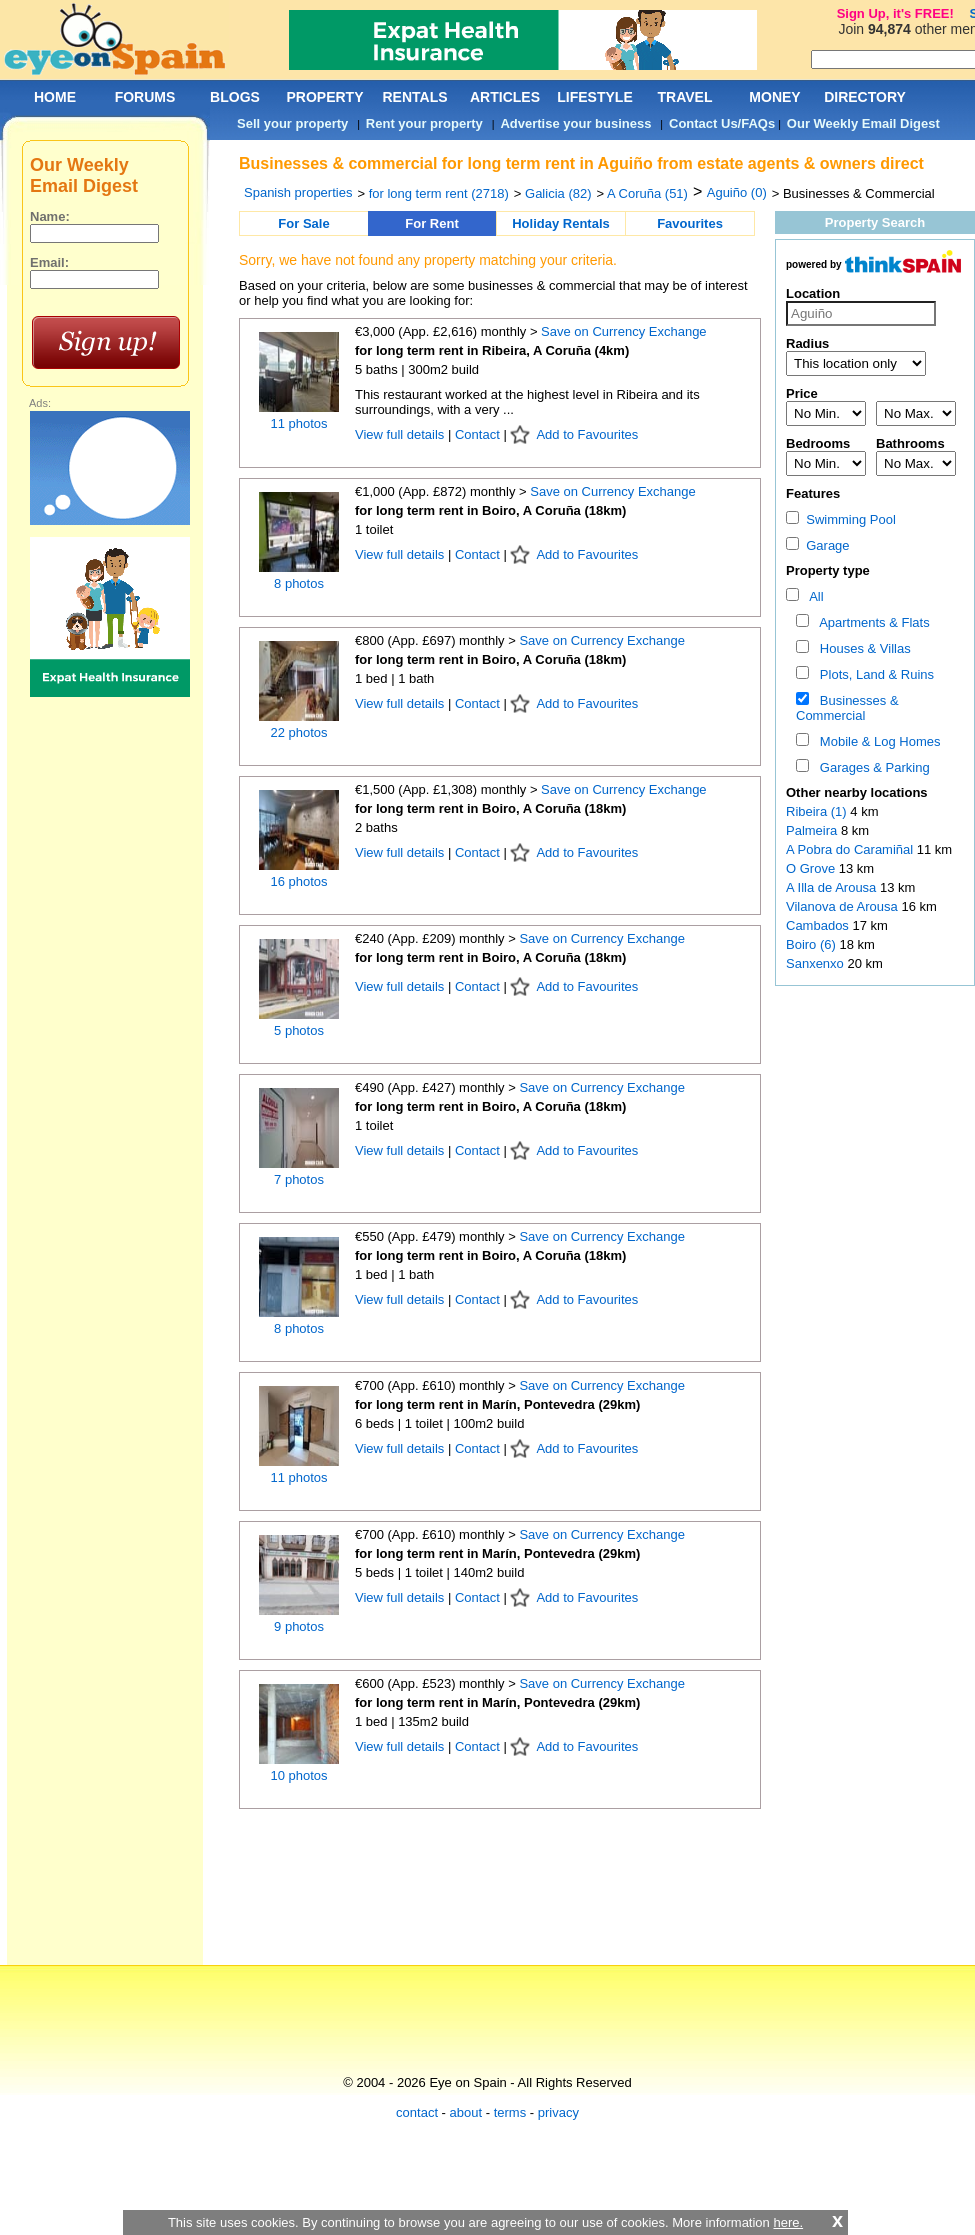 The image size is (975, 2235). Describe the element at coordinates (298, 192) in the screenshot. I see `Spanish properties` at that location.